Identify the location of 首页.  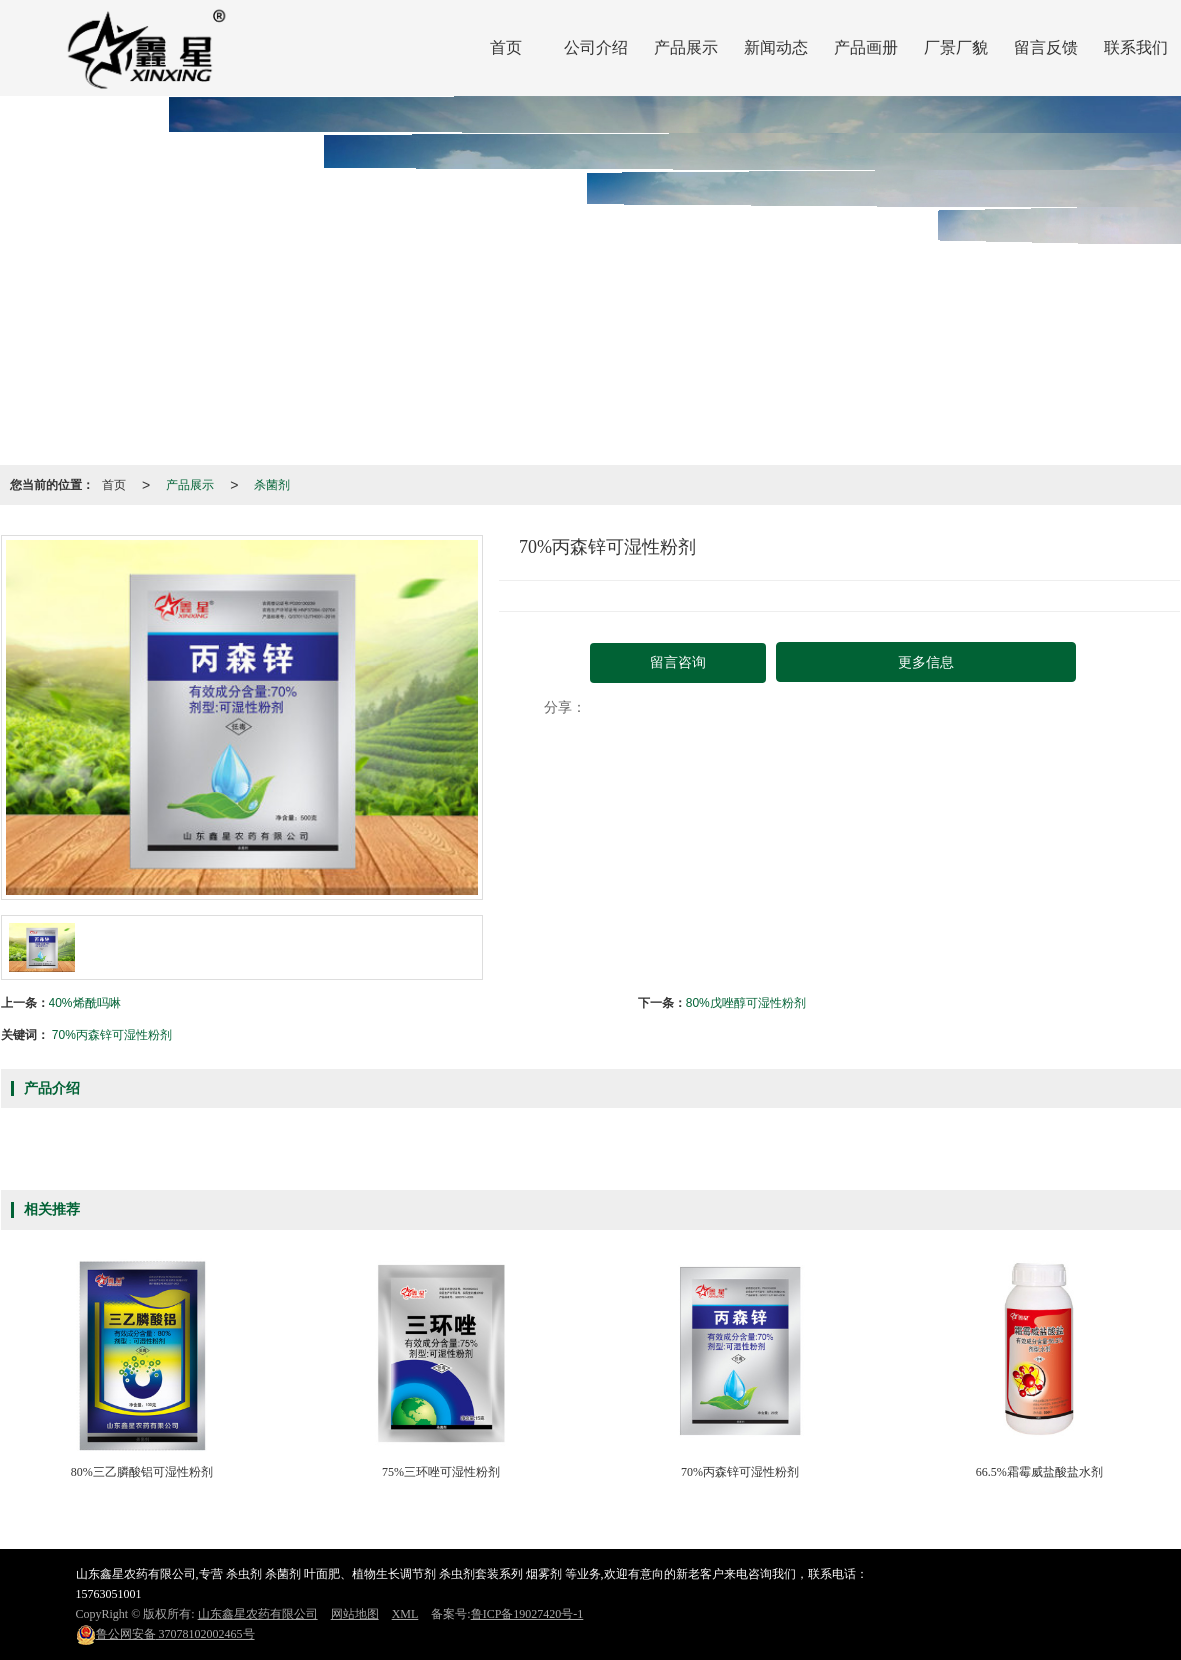
(506, 47).